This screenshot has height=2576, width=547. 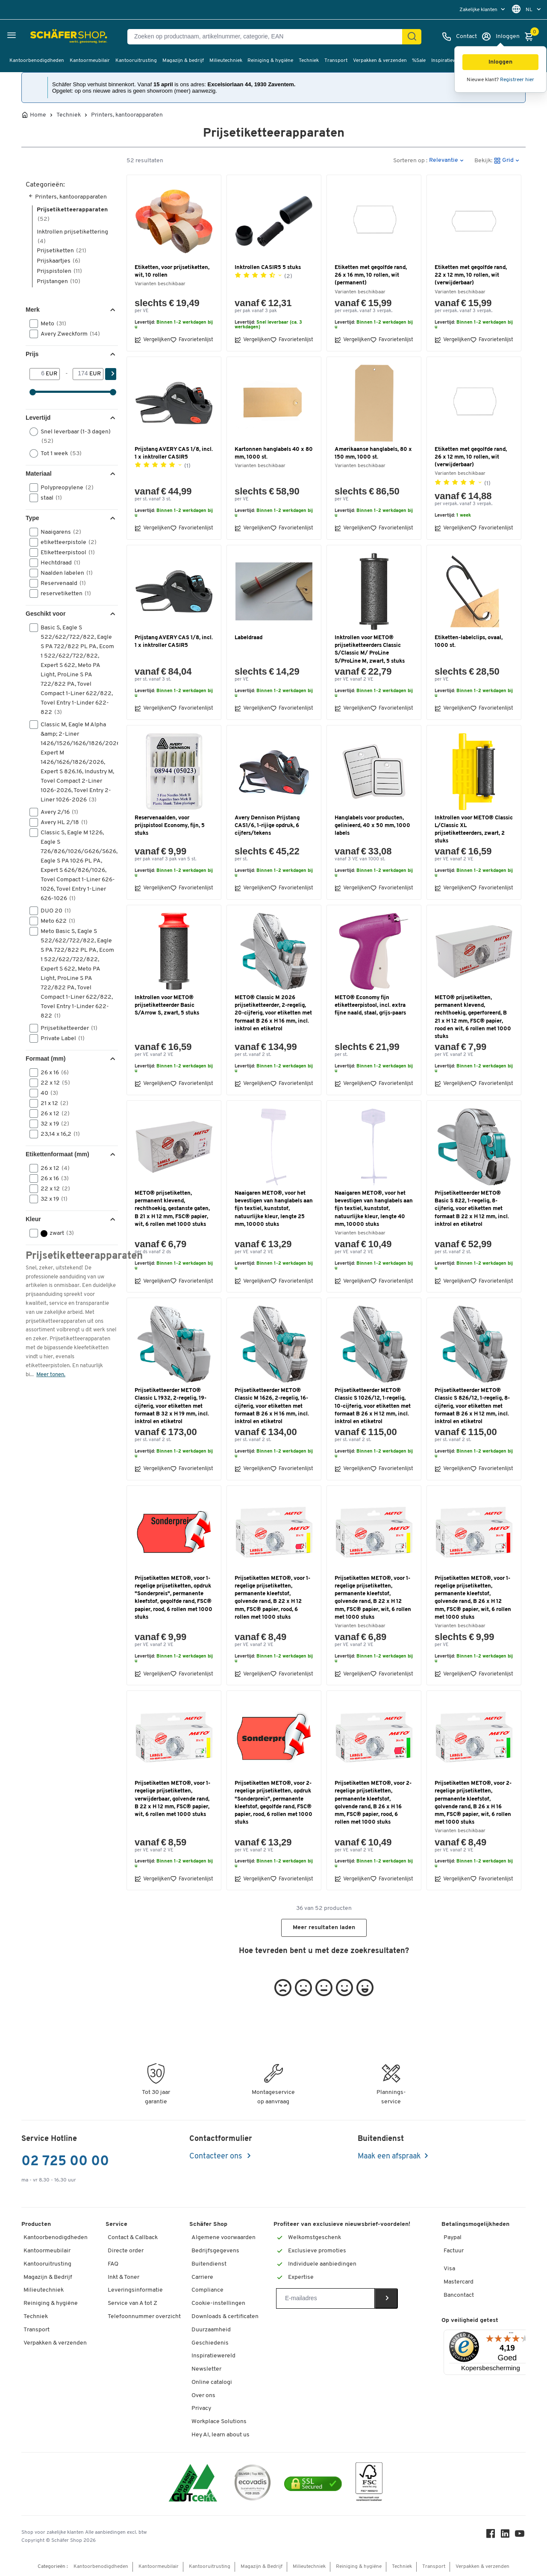 I want to click on Leveringsinformatie, so click(x=135, y=2290).